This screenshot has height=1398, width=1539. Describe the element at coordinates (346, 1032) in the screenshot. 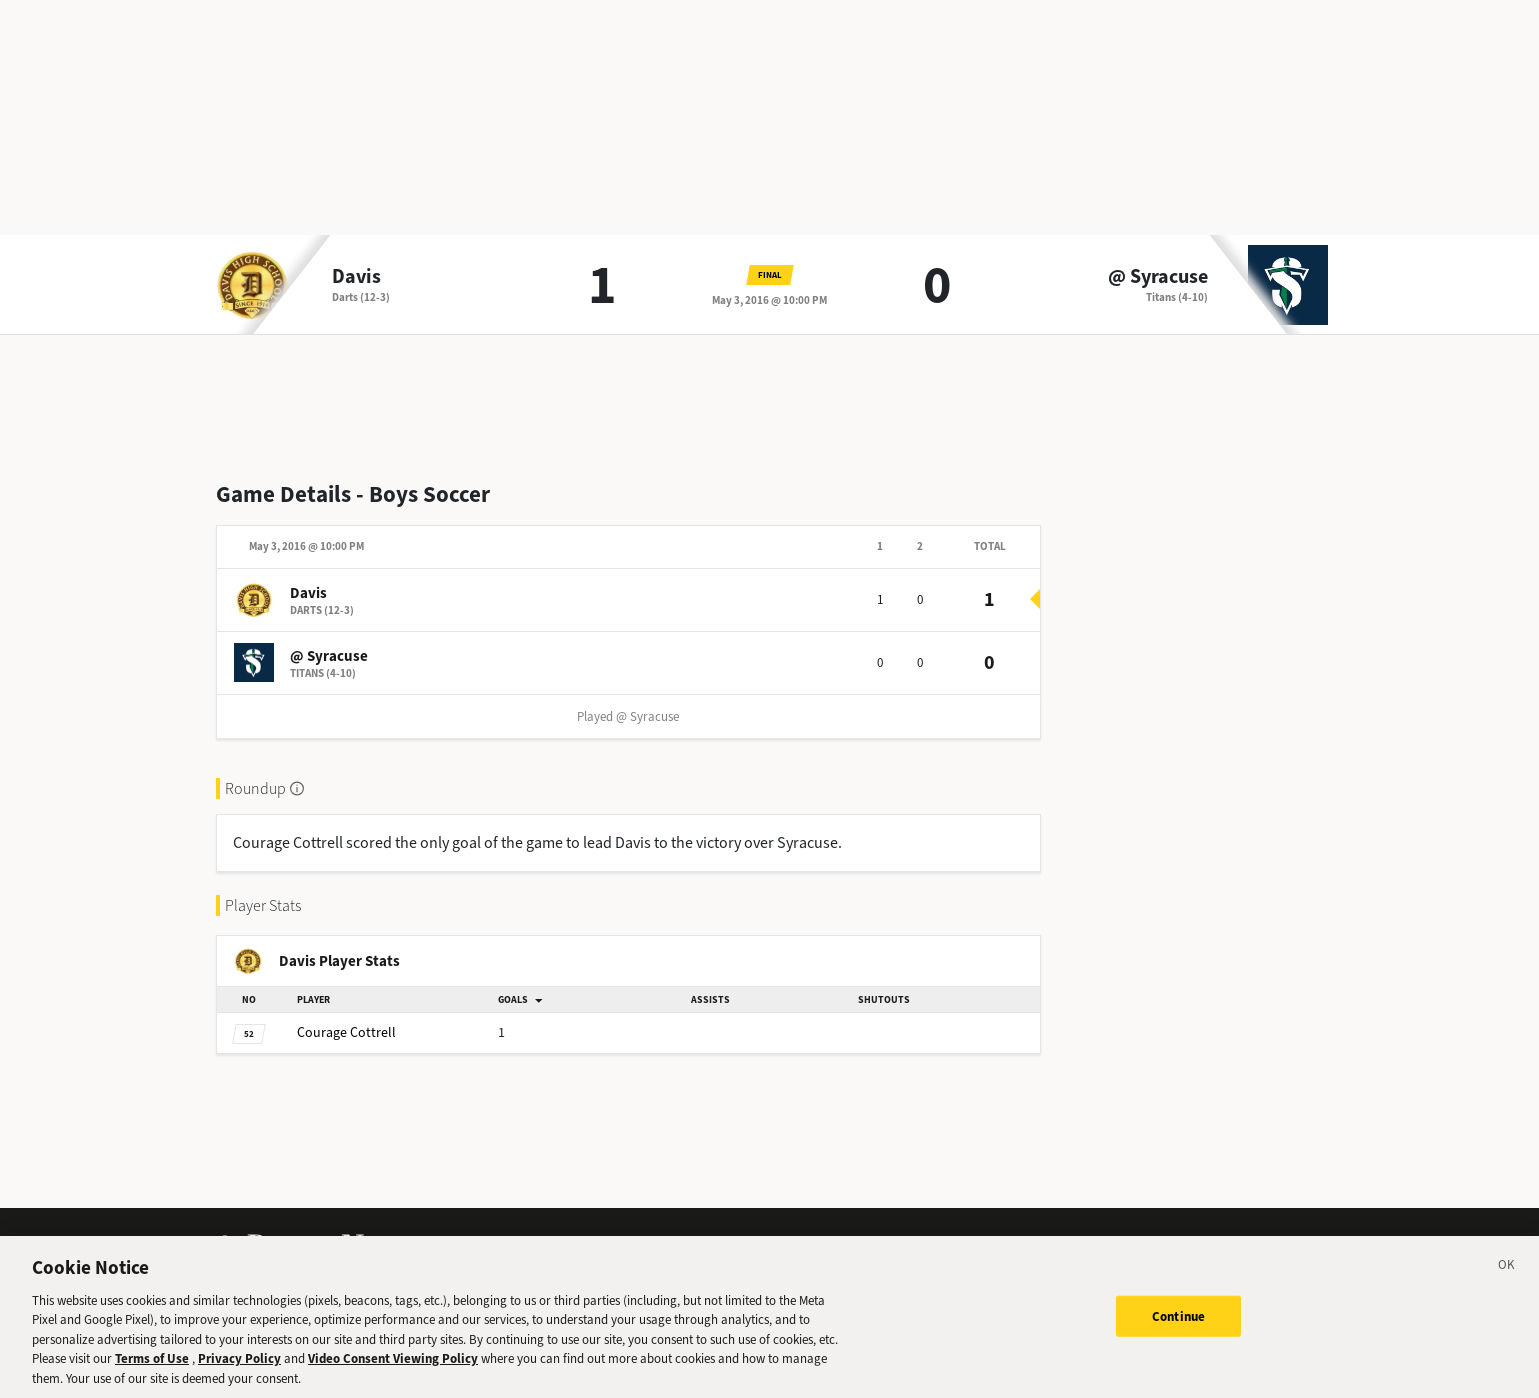

I see `Cottrell` at that location.